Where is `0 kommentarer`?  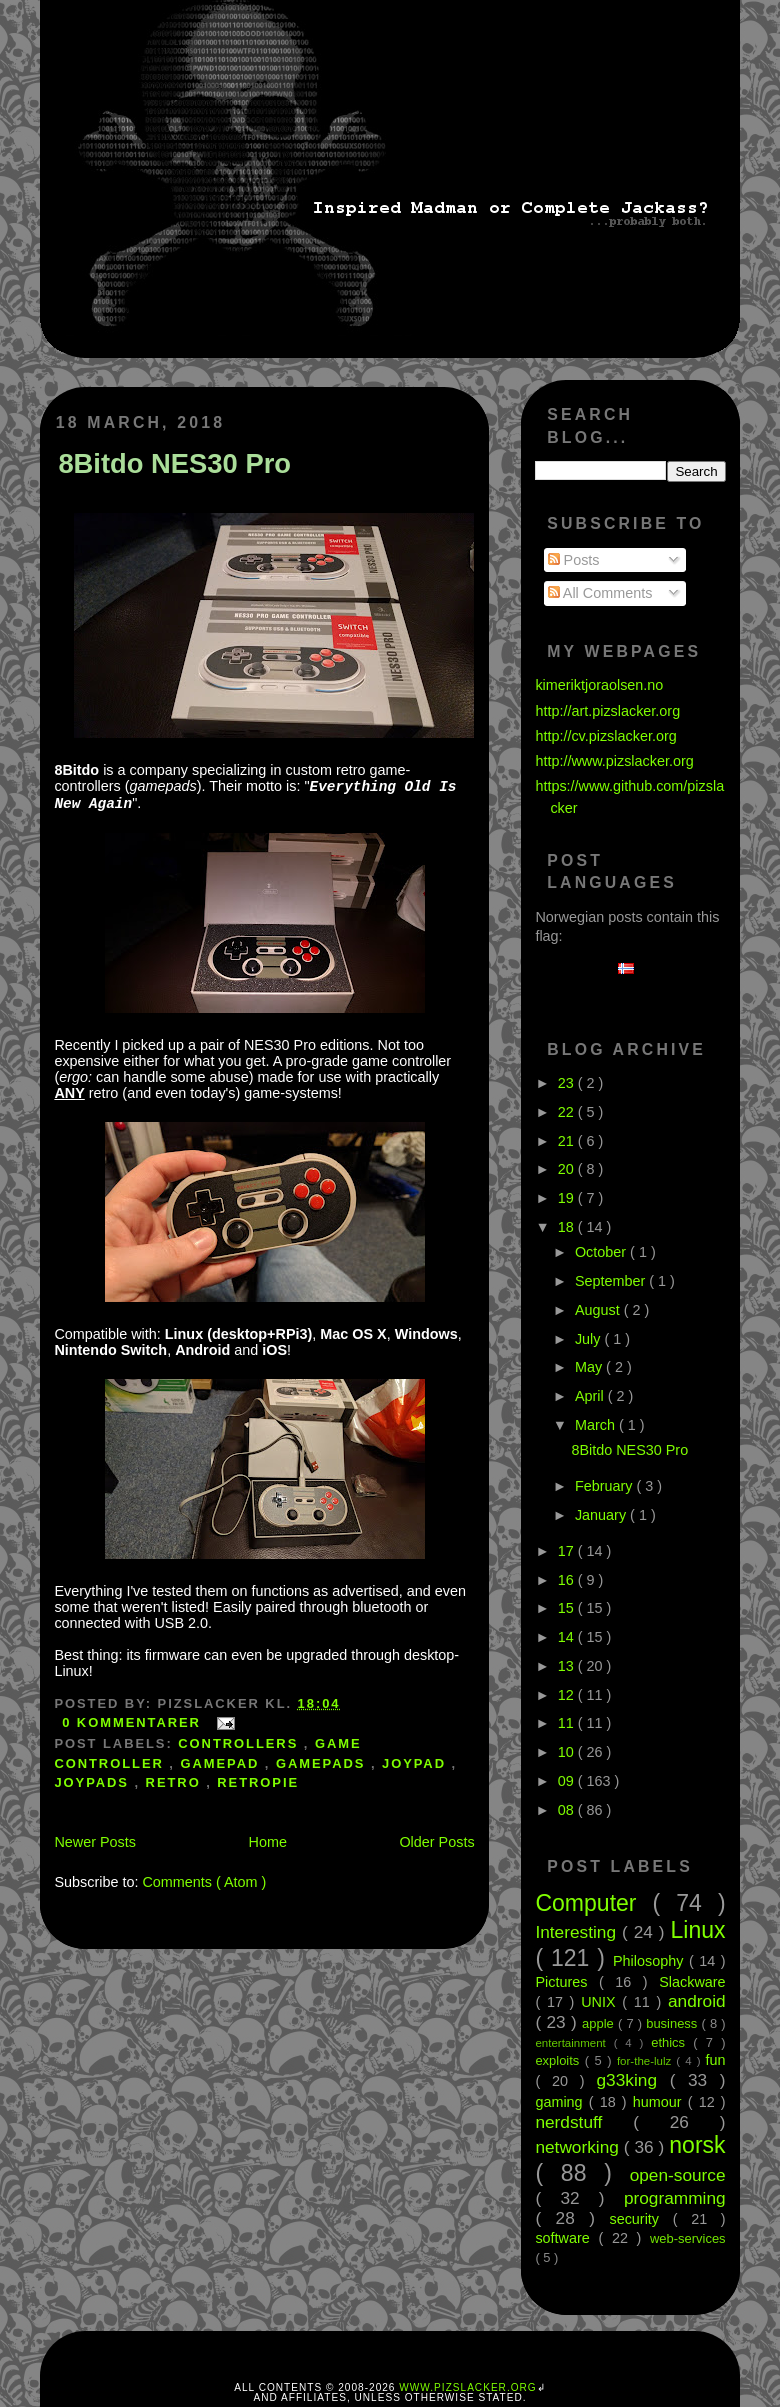
0 kommentarer is located at coordinates (134, 1722).